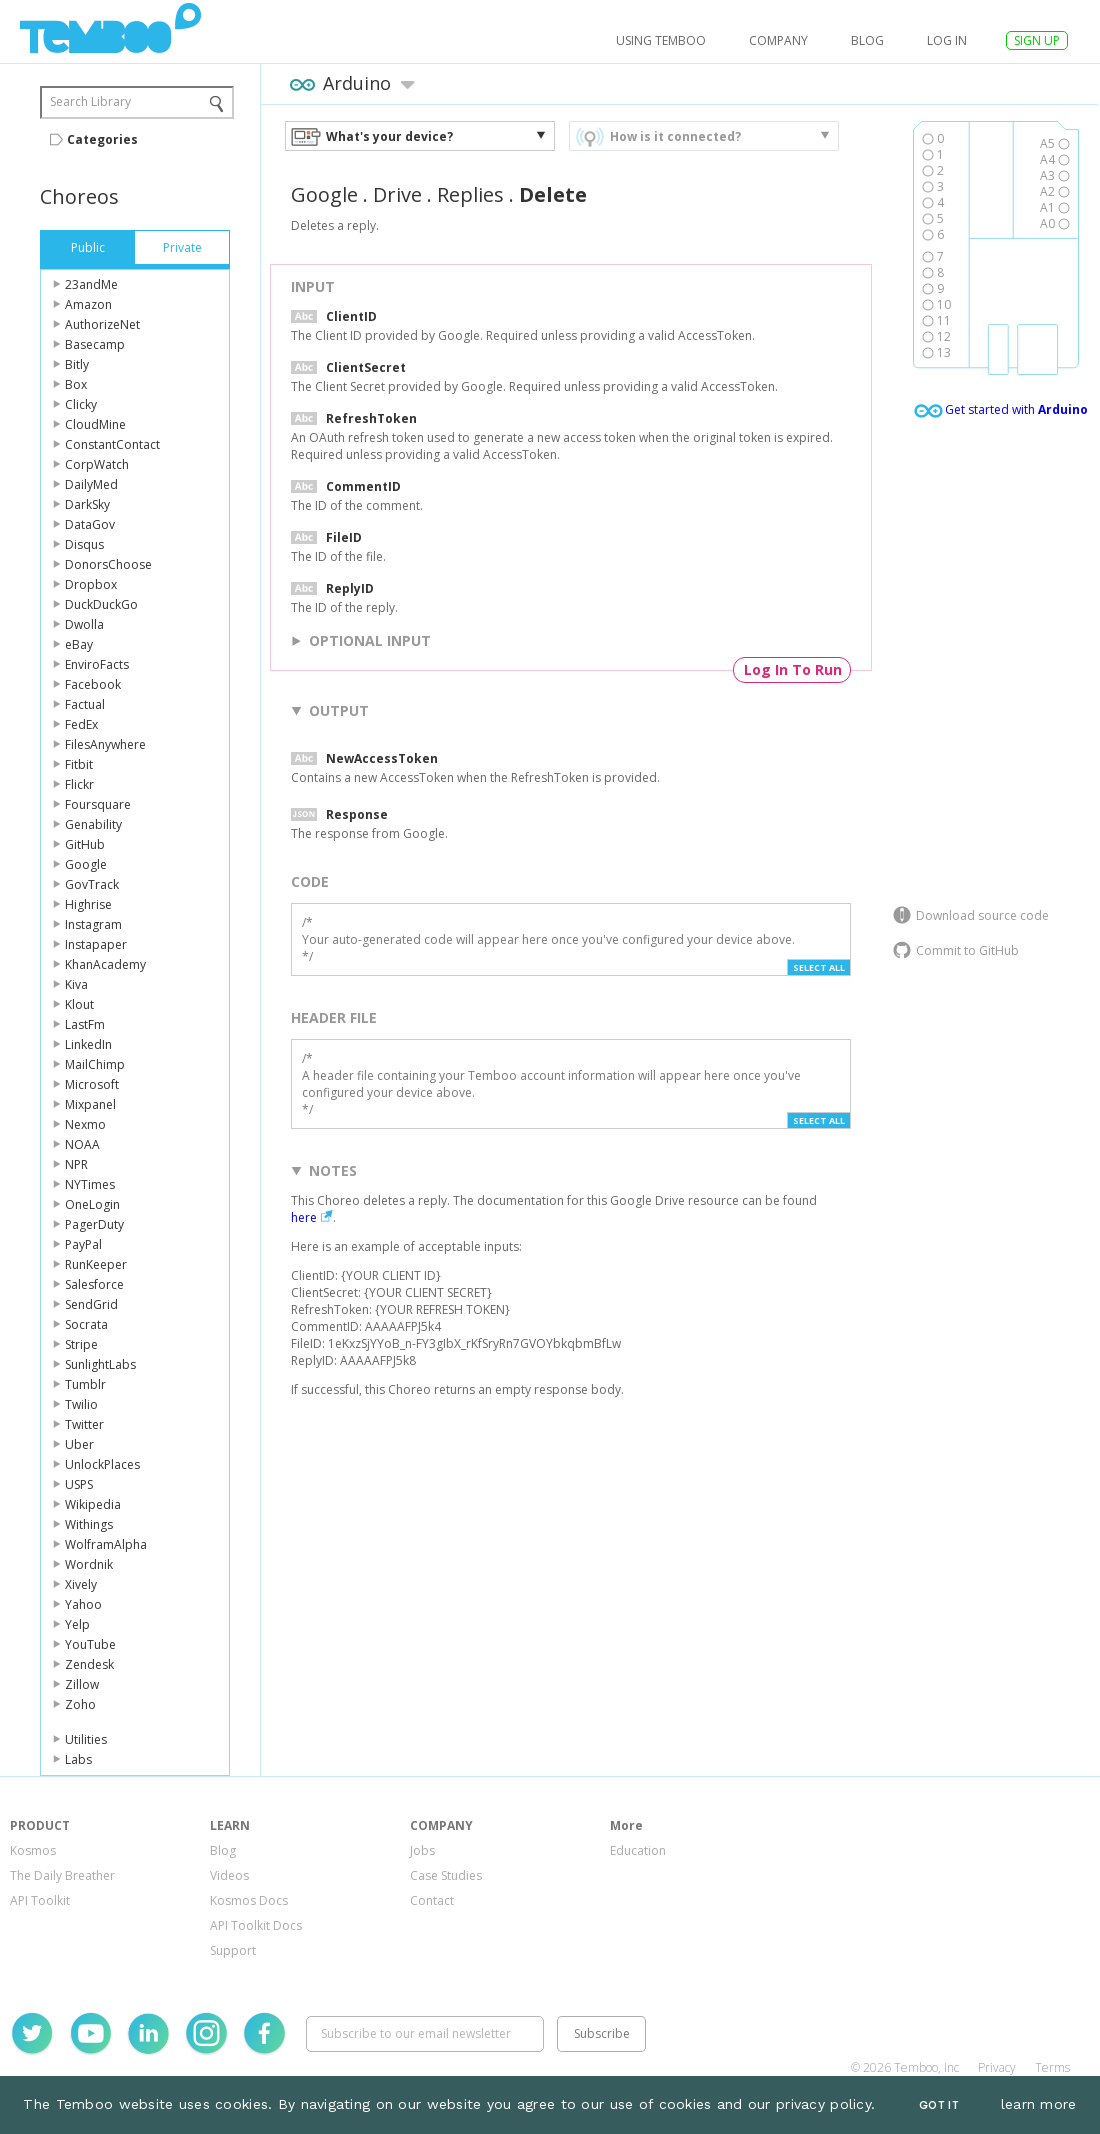 The height and width of the screenshot is (2134, 1100). I want to click on Mixpanel, so click(90, 1104).